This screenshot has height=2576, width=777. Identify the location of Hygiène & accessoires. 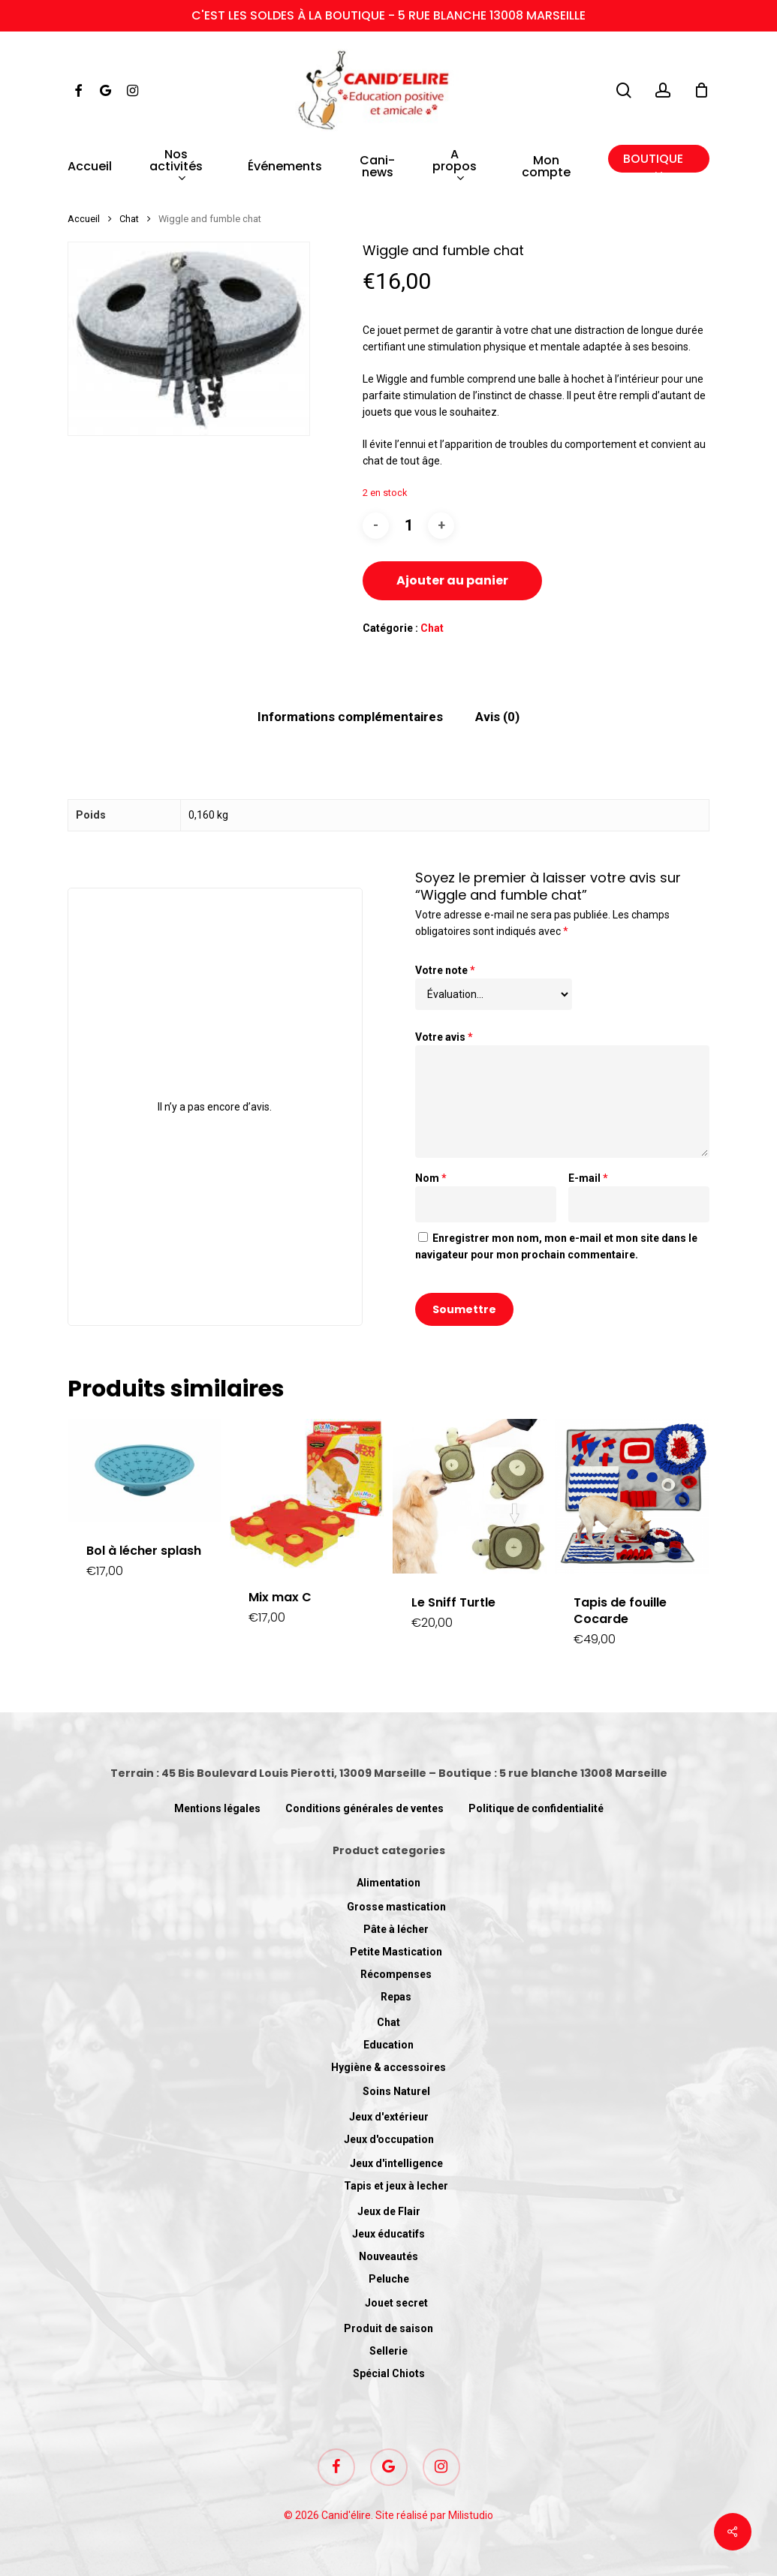
(388, 2067).